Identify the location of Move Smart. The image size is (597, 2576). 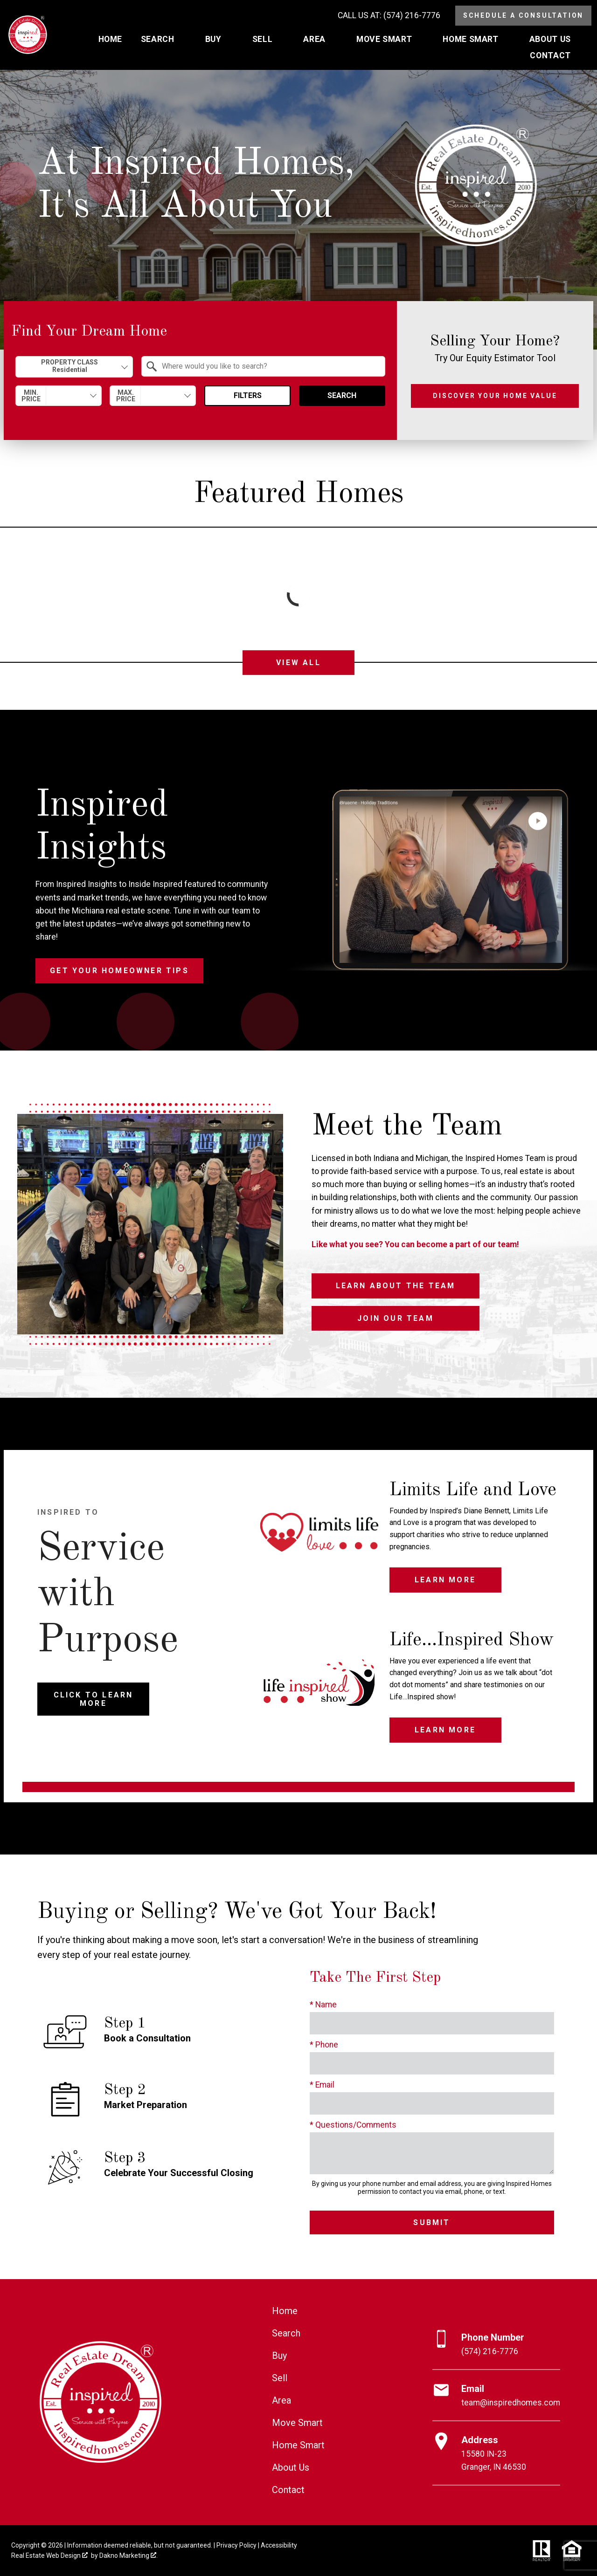
(297, 2422).